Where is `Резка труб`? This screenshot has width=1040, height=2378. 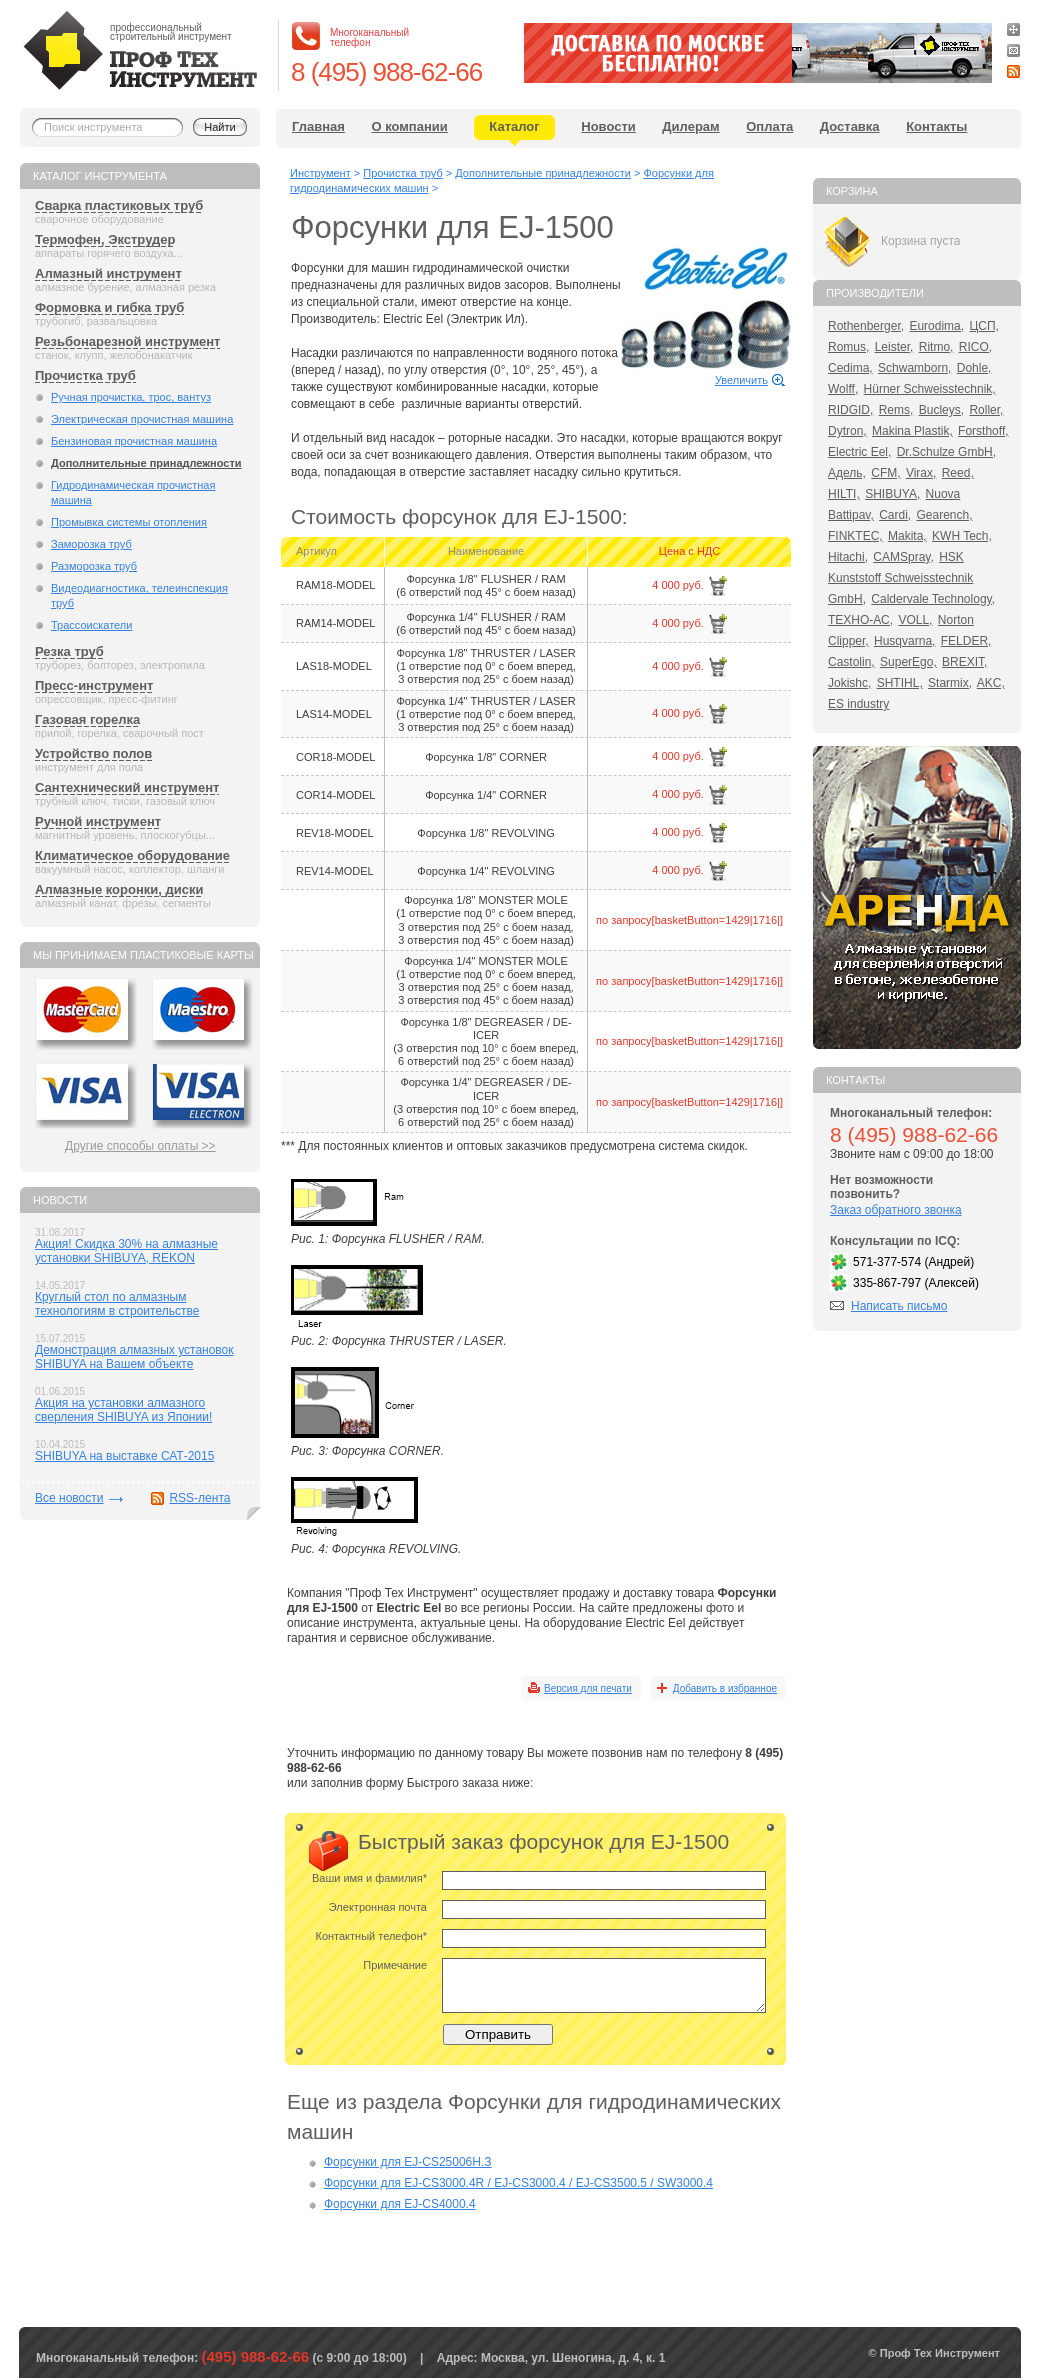
Резка труб is located at coordinates (69, 651).